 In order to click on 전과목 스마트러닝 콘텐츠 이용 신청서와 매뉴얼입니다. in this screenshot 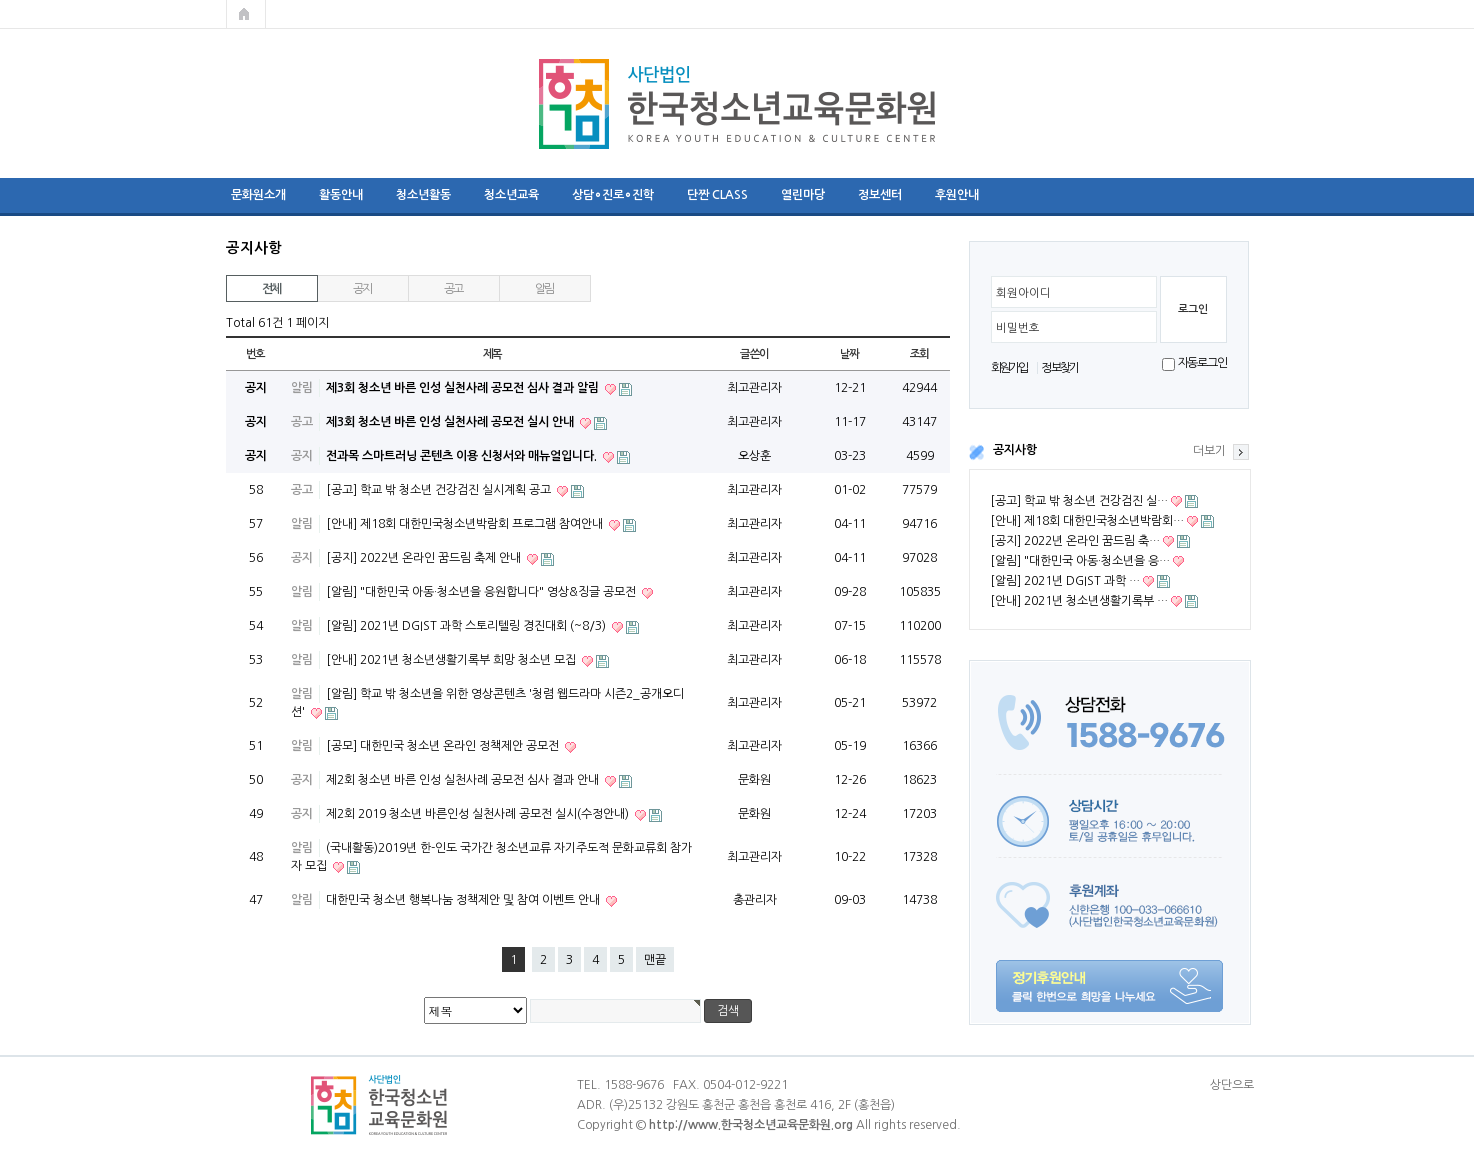, I will do `click(463, 456)`.